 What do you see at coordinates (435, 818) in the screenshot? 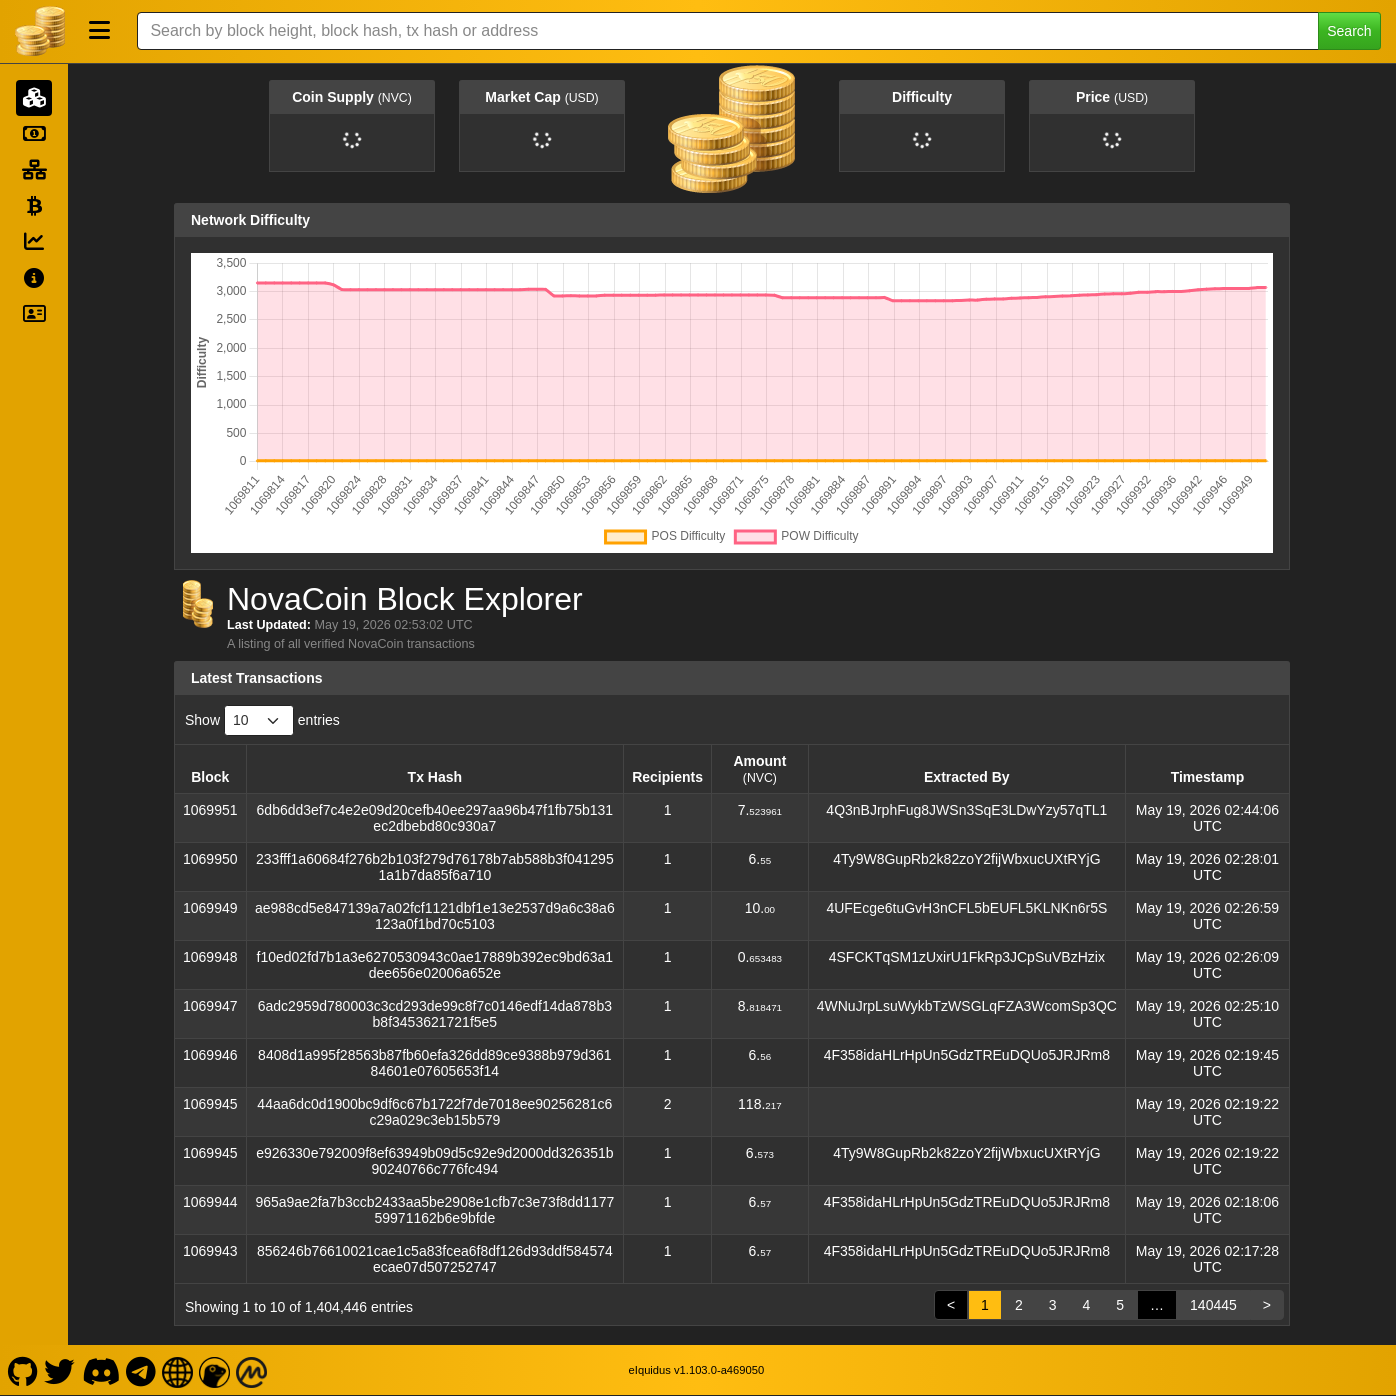
I see `6db6dd3ef7c4e2e09d20cefb40ee297aa96b47f1fb75b131ec2dbebd80c930a7` at bounding box center [435, 818].